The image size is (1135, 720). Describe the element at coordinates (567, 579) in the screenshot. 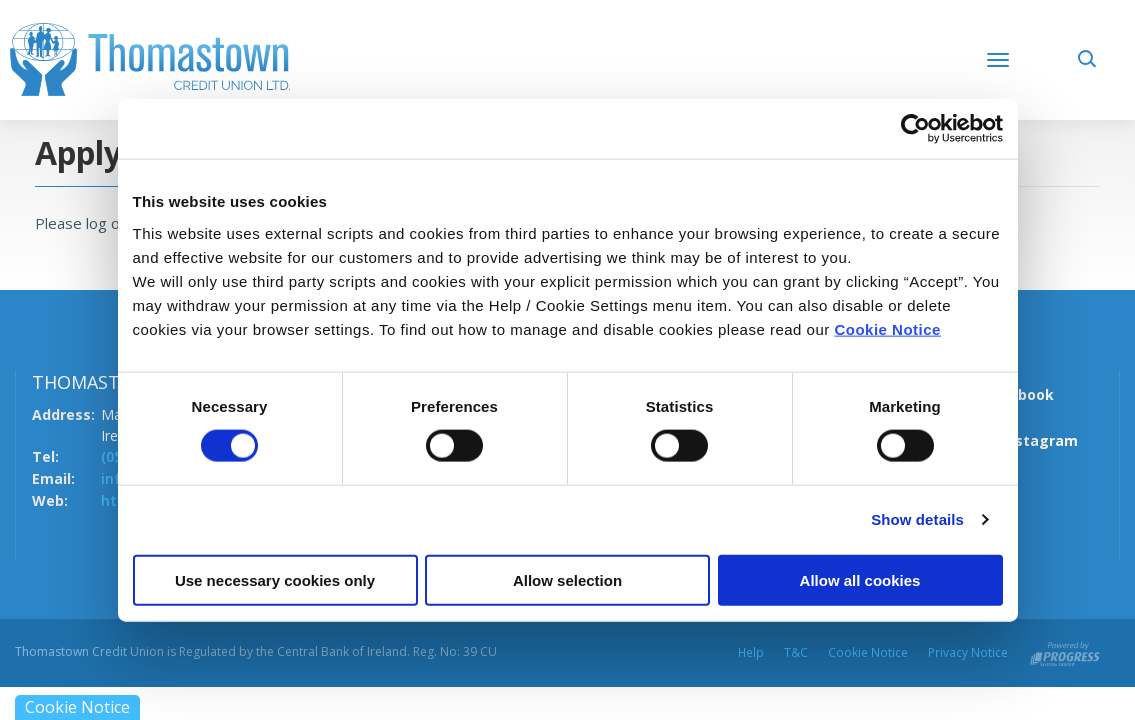

I see `Allow selection` at that location.